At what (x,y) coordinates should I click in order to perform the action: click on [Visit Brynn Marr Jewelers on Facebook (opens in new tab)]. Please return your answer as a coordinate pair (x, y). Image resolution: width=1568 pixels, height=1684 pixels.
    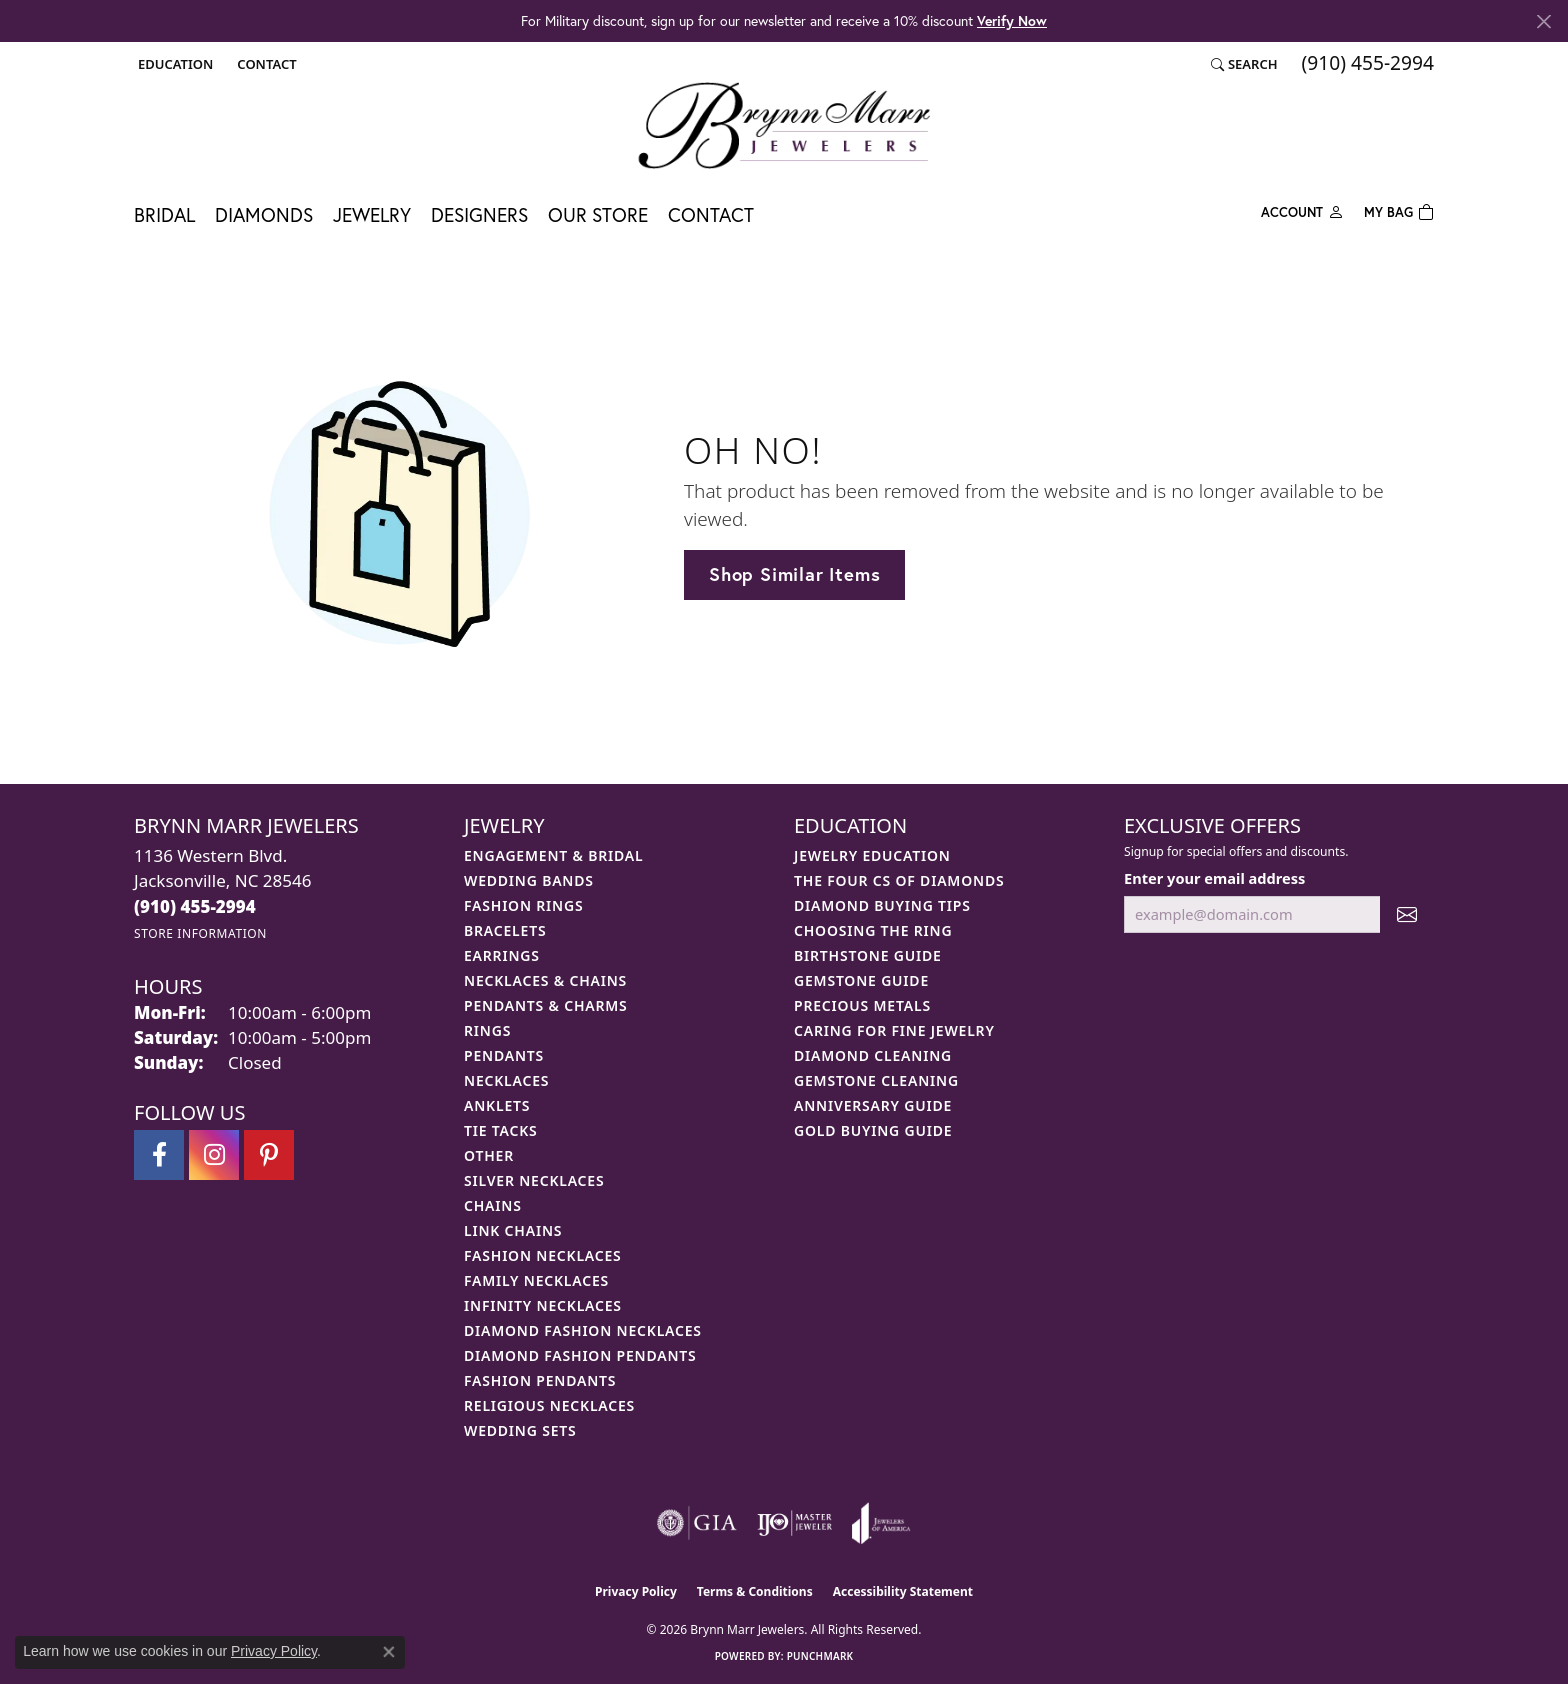
    Looking at the image, I should click on (159, 1155).